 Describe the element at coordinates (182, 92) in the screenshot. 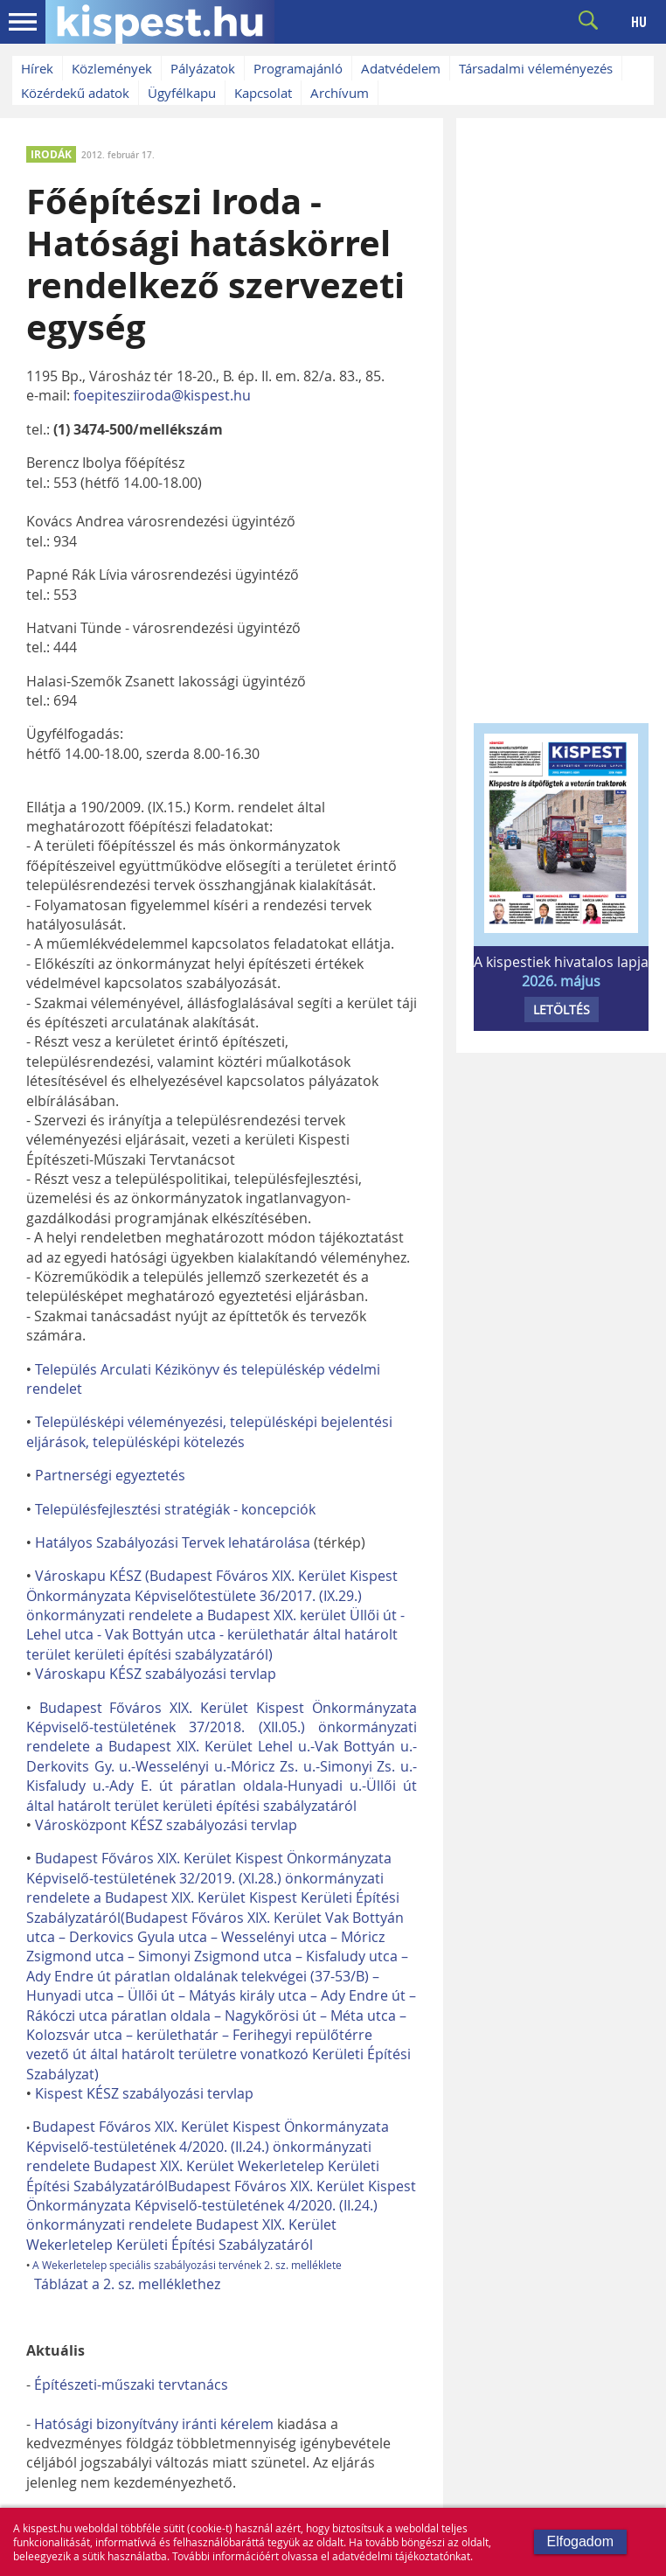

I see `Ügyfélkapu` at that location.